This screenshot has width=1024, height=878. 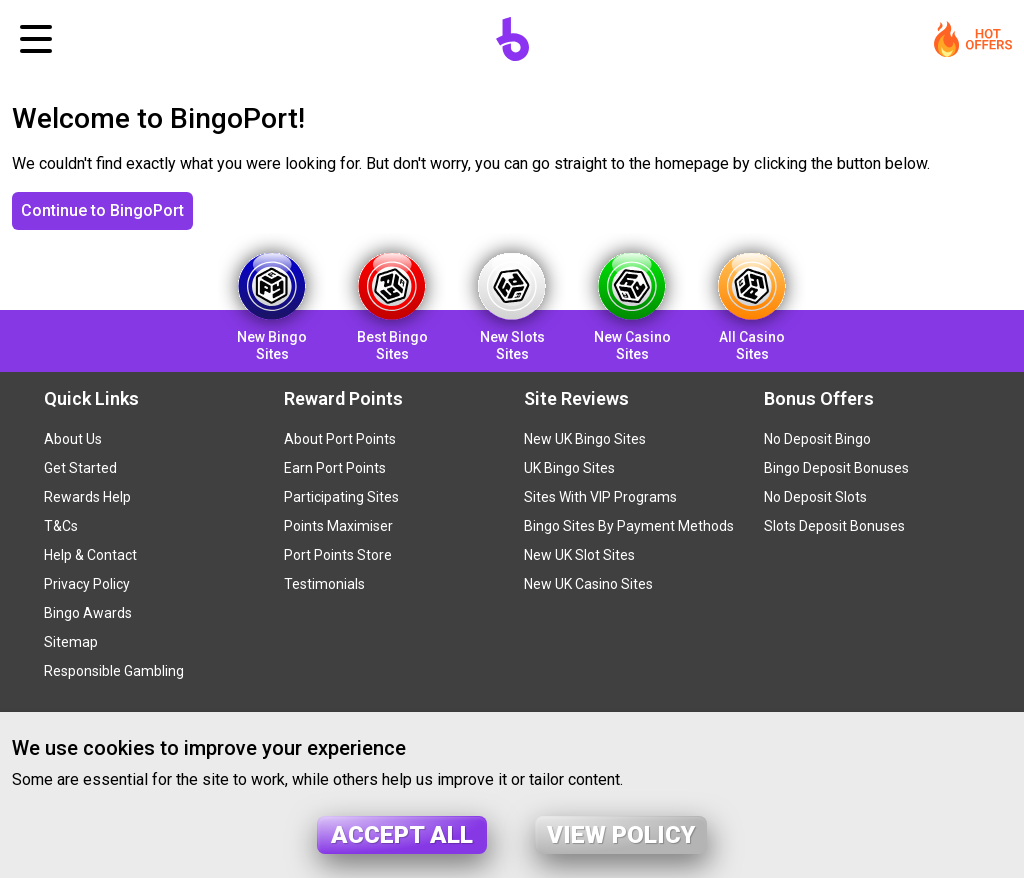 What do you see at coordinates (88, 613) in the screenshot?
I see `Bingo Awards` at bounding box center [88, 613].